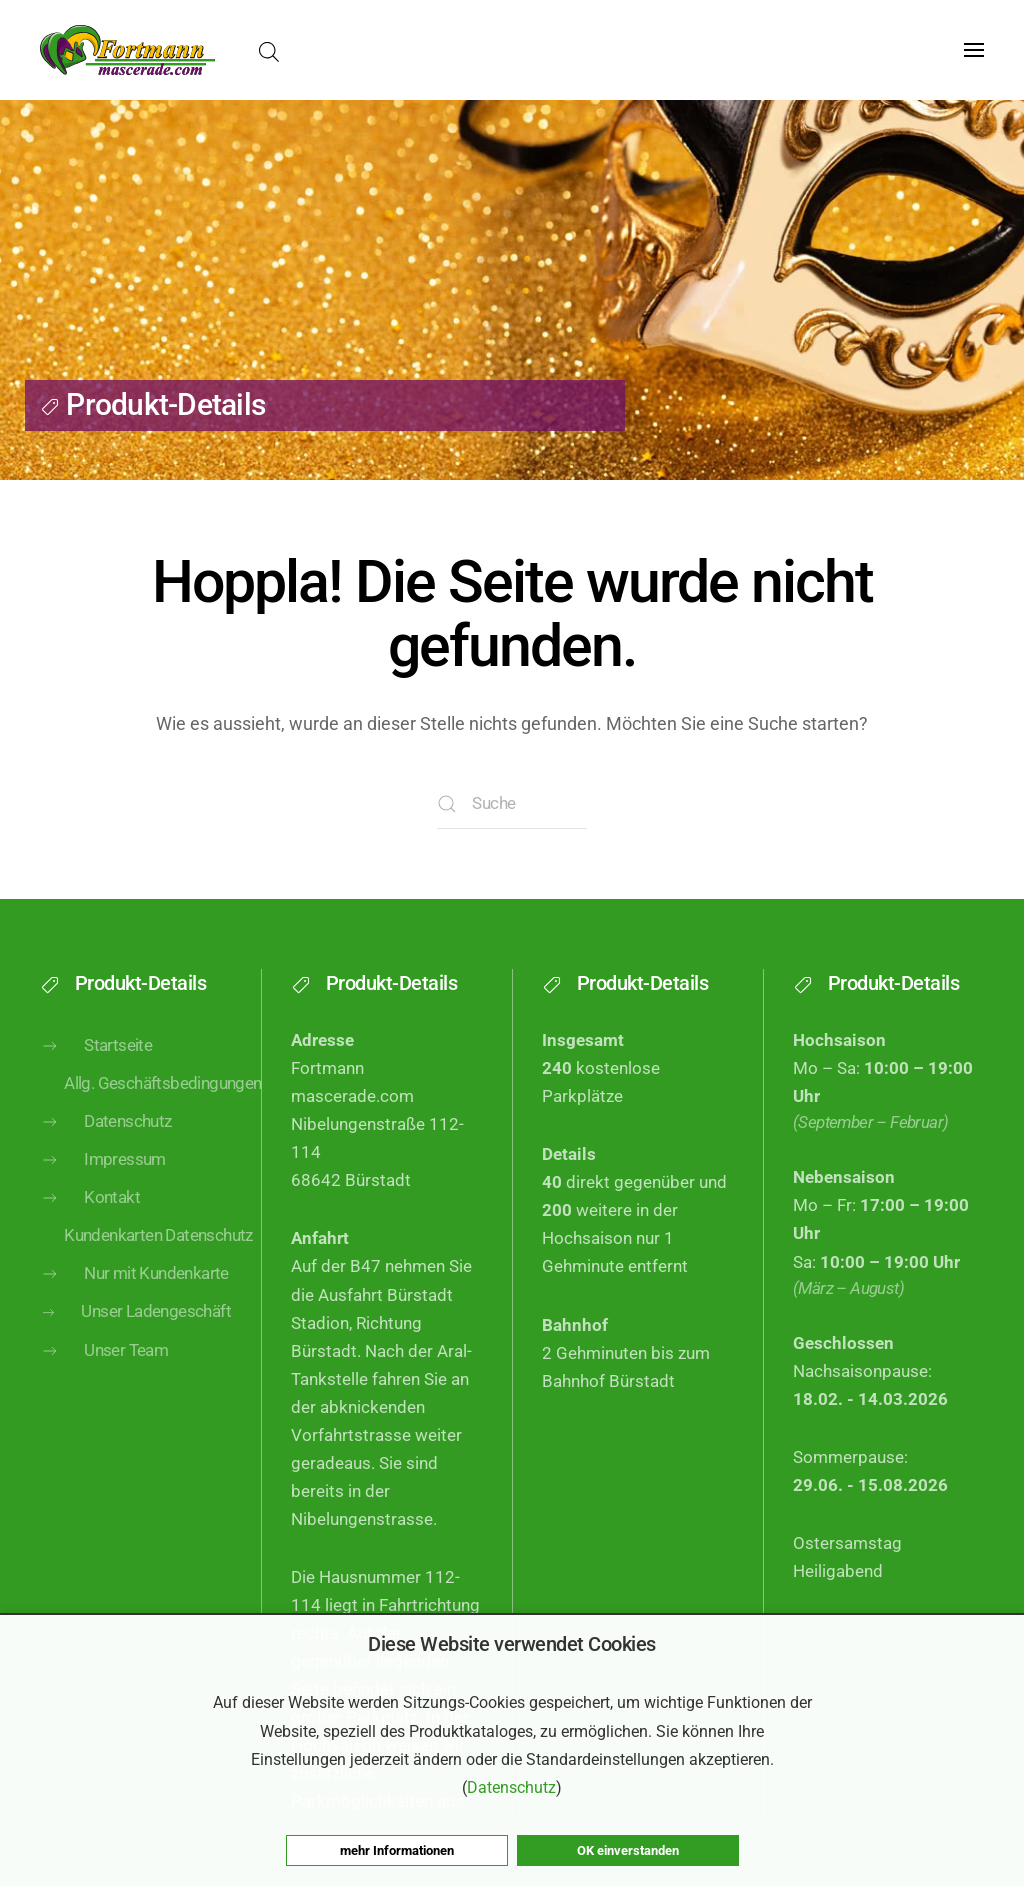 The width and height of the screenshot is (1024, 1886). What do you see at coordinates (106, 1147) in the screenshot?
I see `Datenschutz` at bounding box center [106, 1147].